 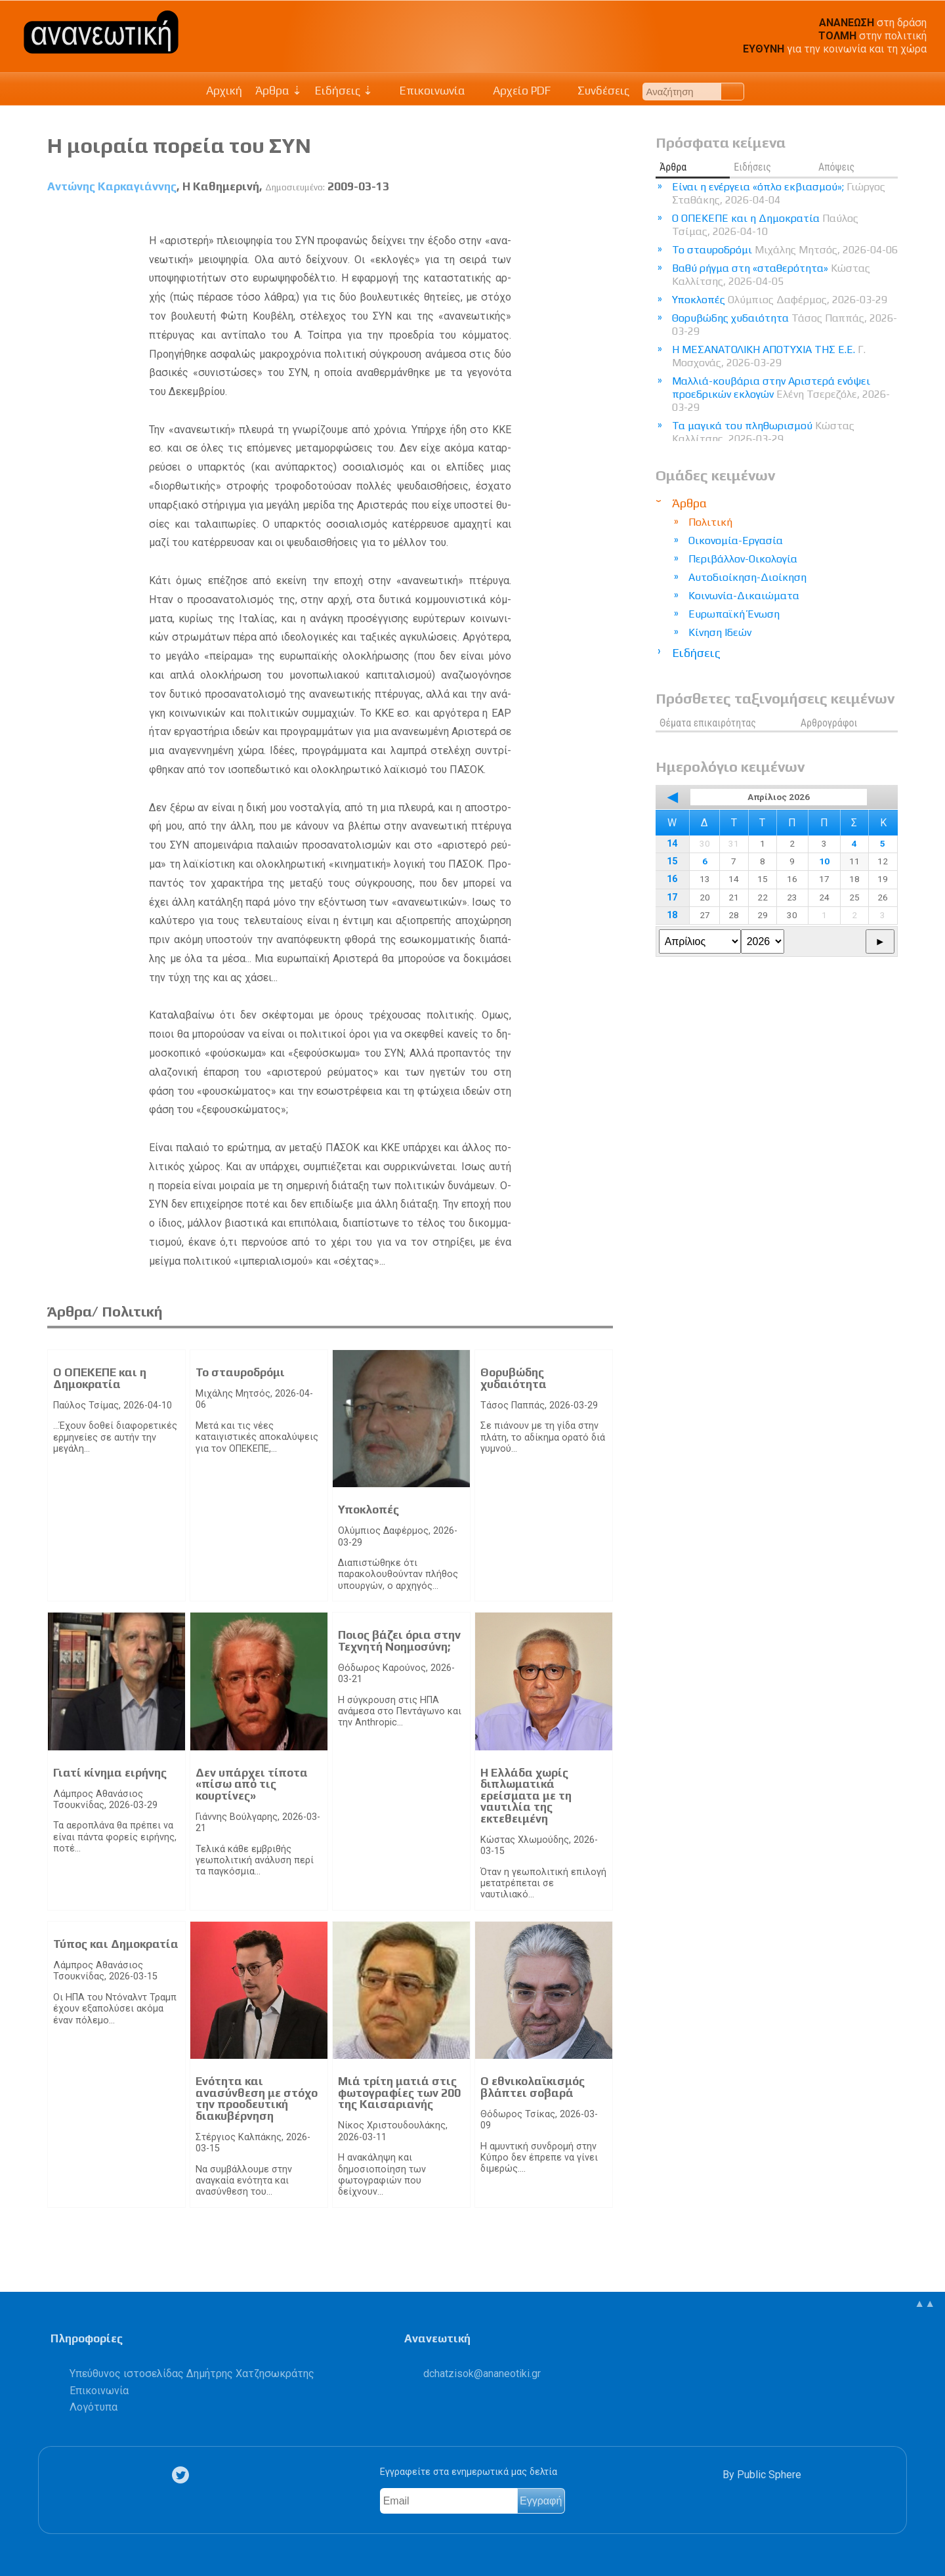 I want to click on Λογότυπα, so click(x=93, y=2407).